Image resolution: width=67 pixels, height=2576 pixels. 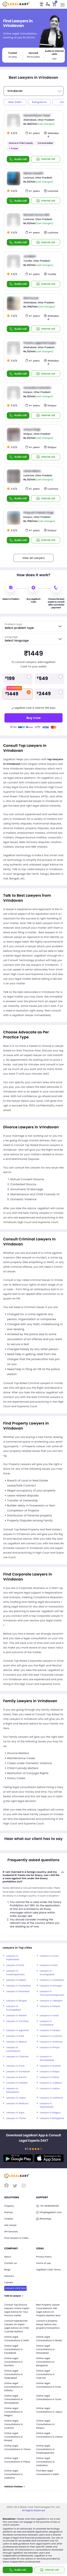 I want to click on Lawyers in Guwahati, so click(x=18, y=2071).